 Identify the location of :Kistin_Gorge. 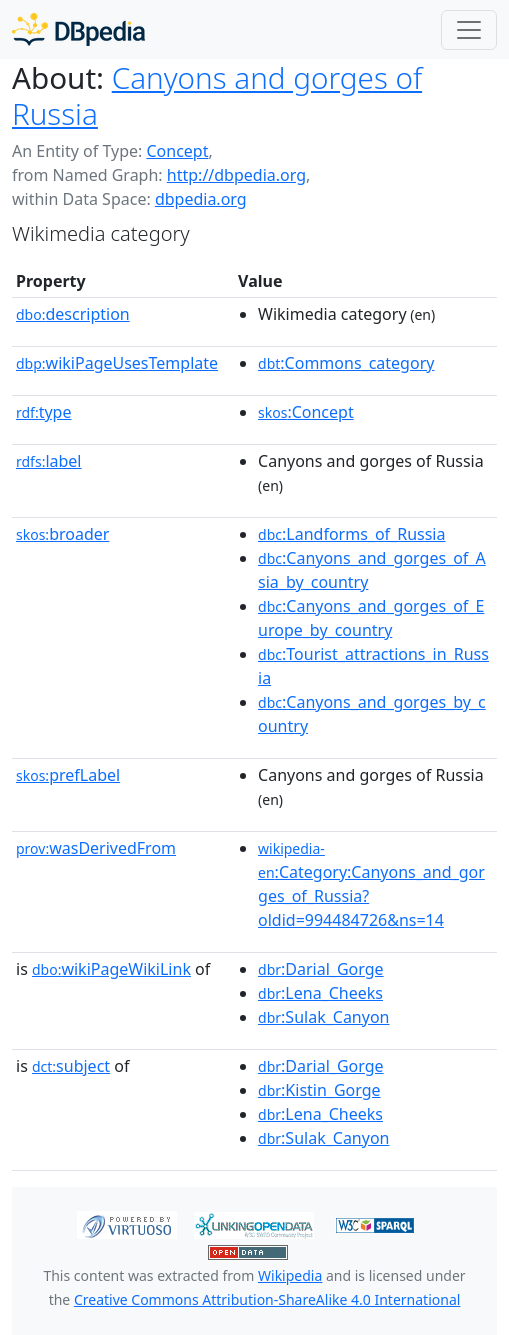
(319, 1090).